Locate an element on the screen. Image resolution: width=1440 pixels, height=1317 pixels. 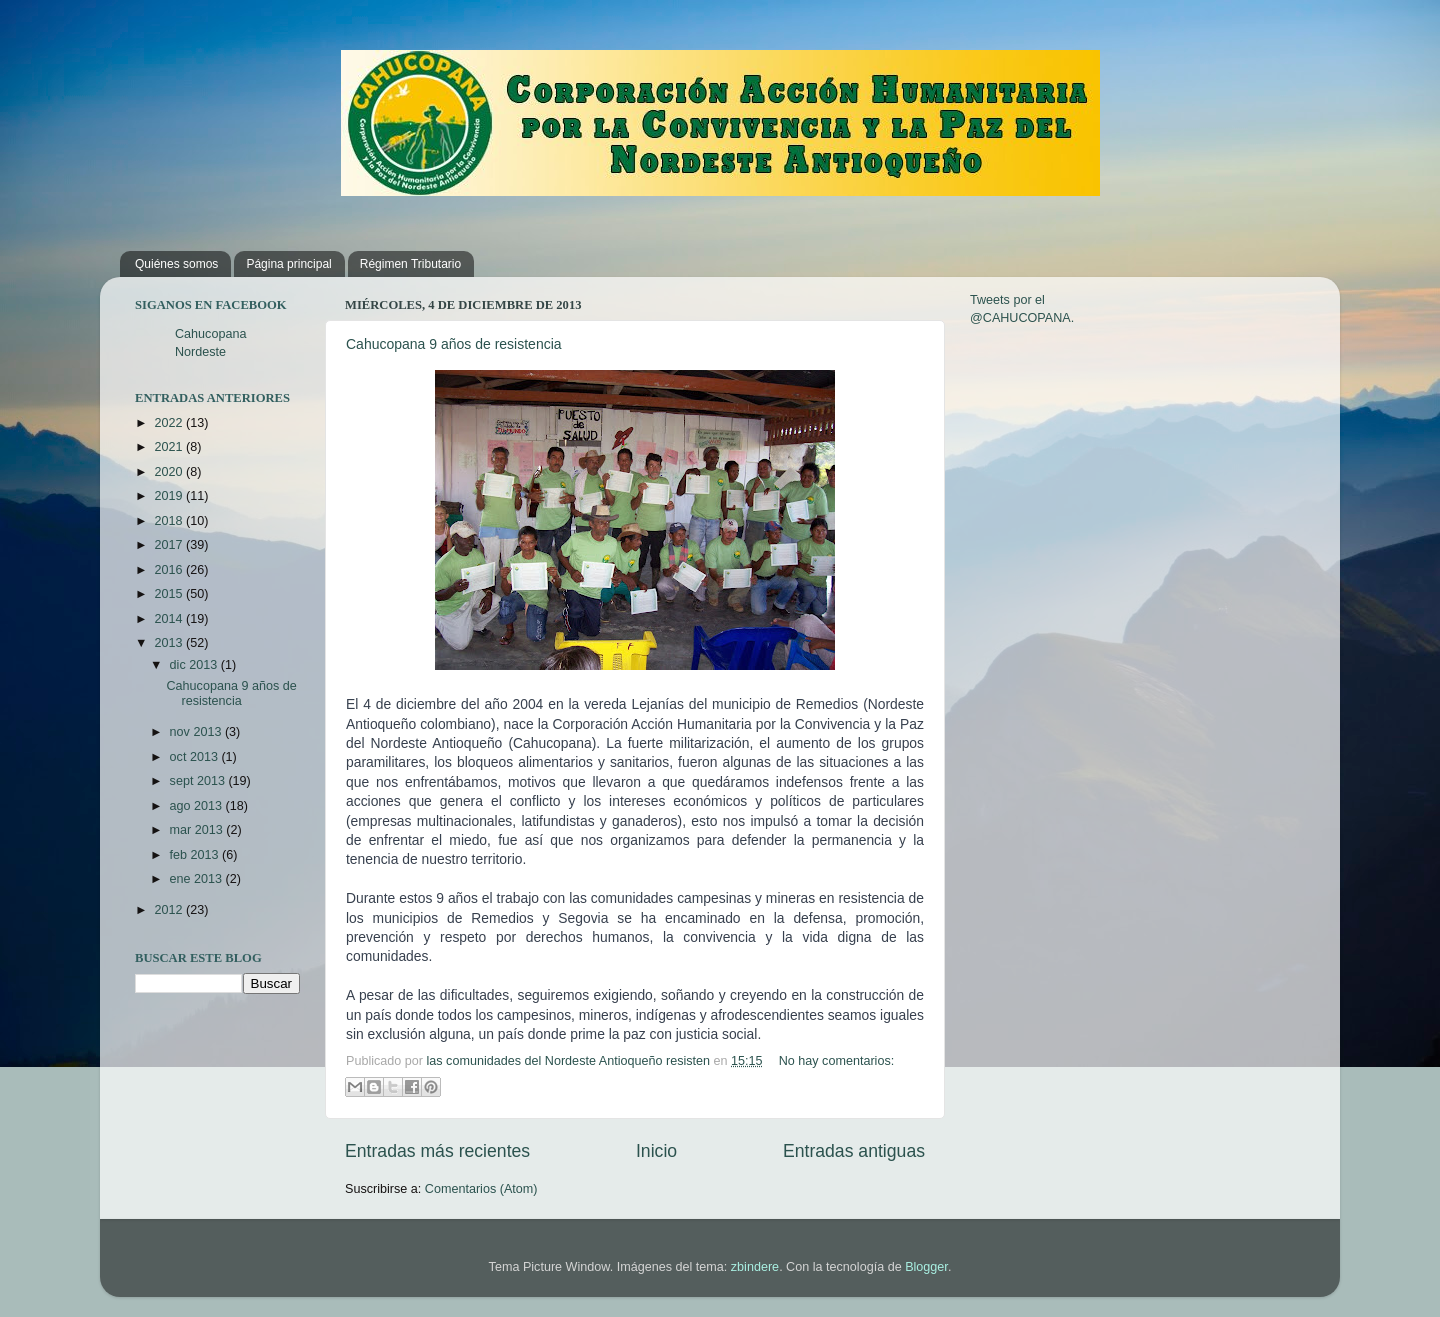
feb 2013 is located at coordinates (196, 855).